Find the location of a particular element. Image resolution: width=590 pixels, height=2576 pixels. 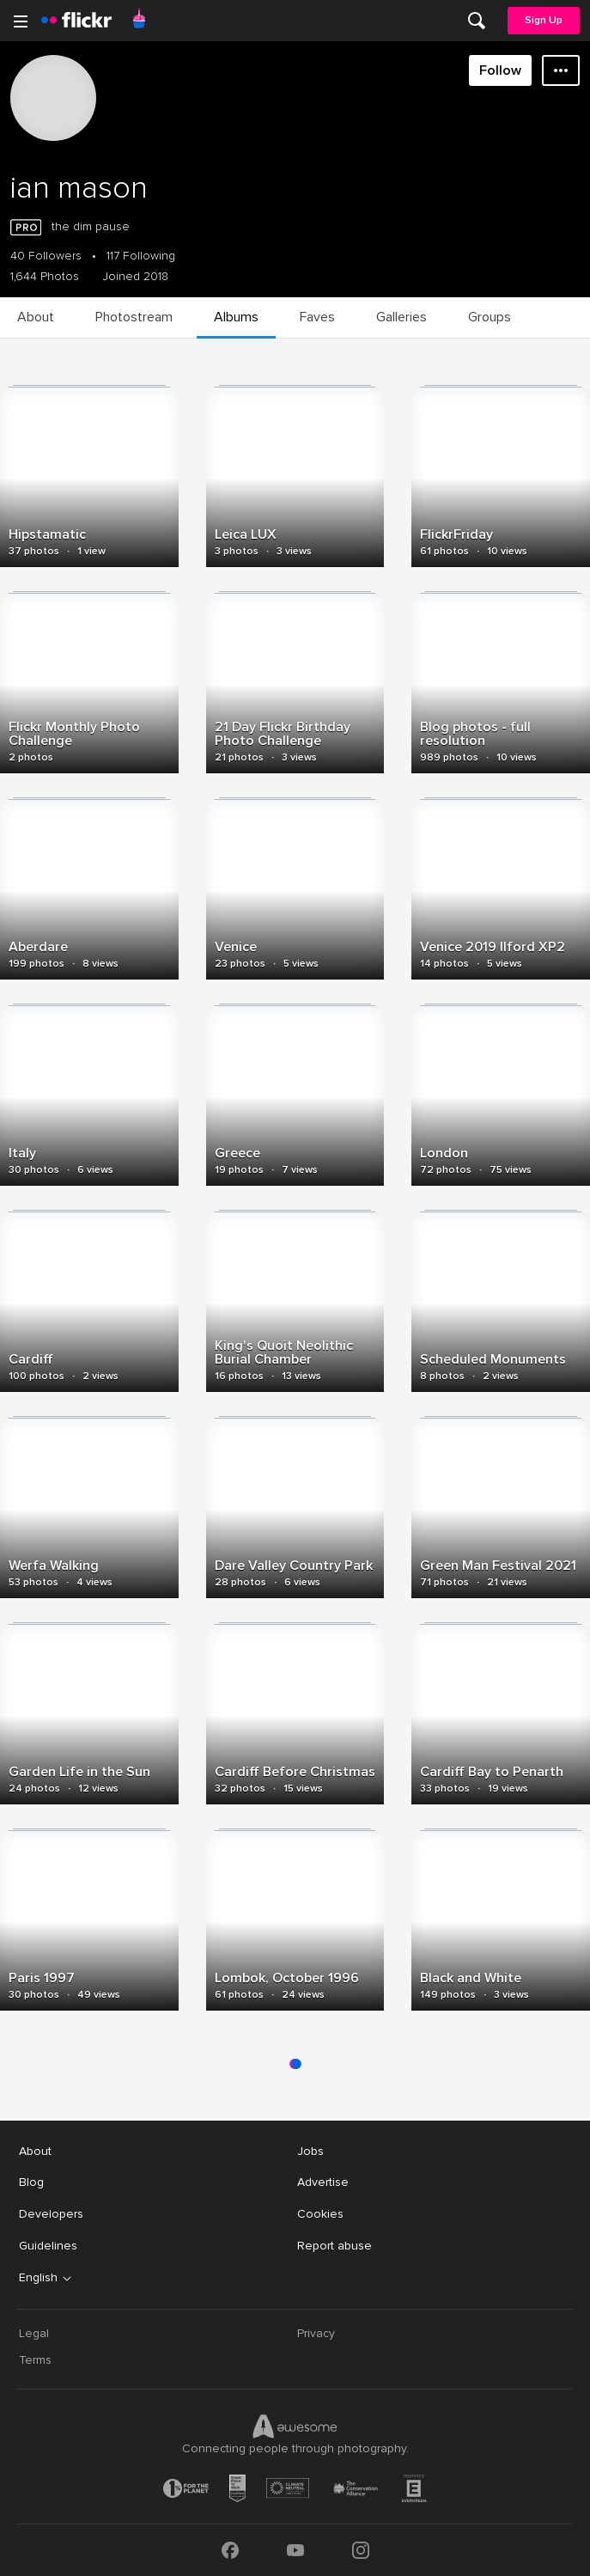

Legal is located at coordinates (34, 2333).